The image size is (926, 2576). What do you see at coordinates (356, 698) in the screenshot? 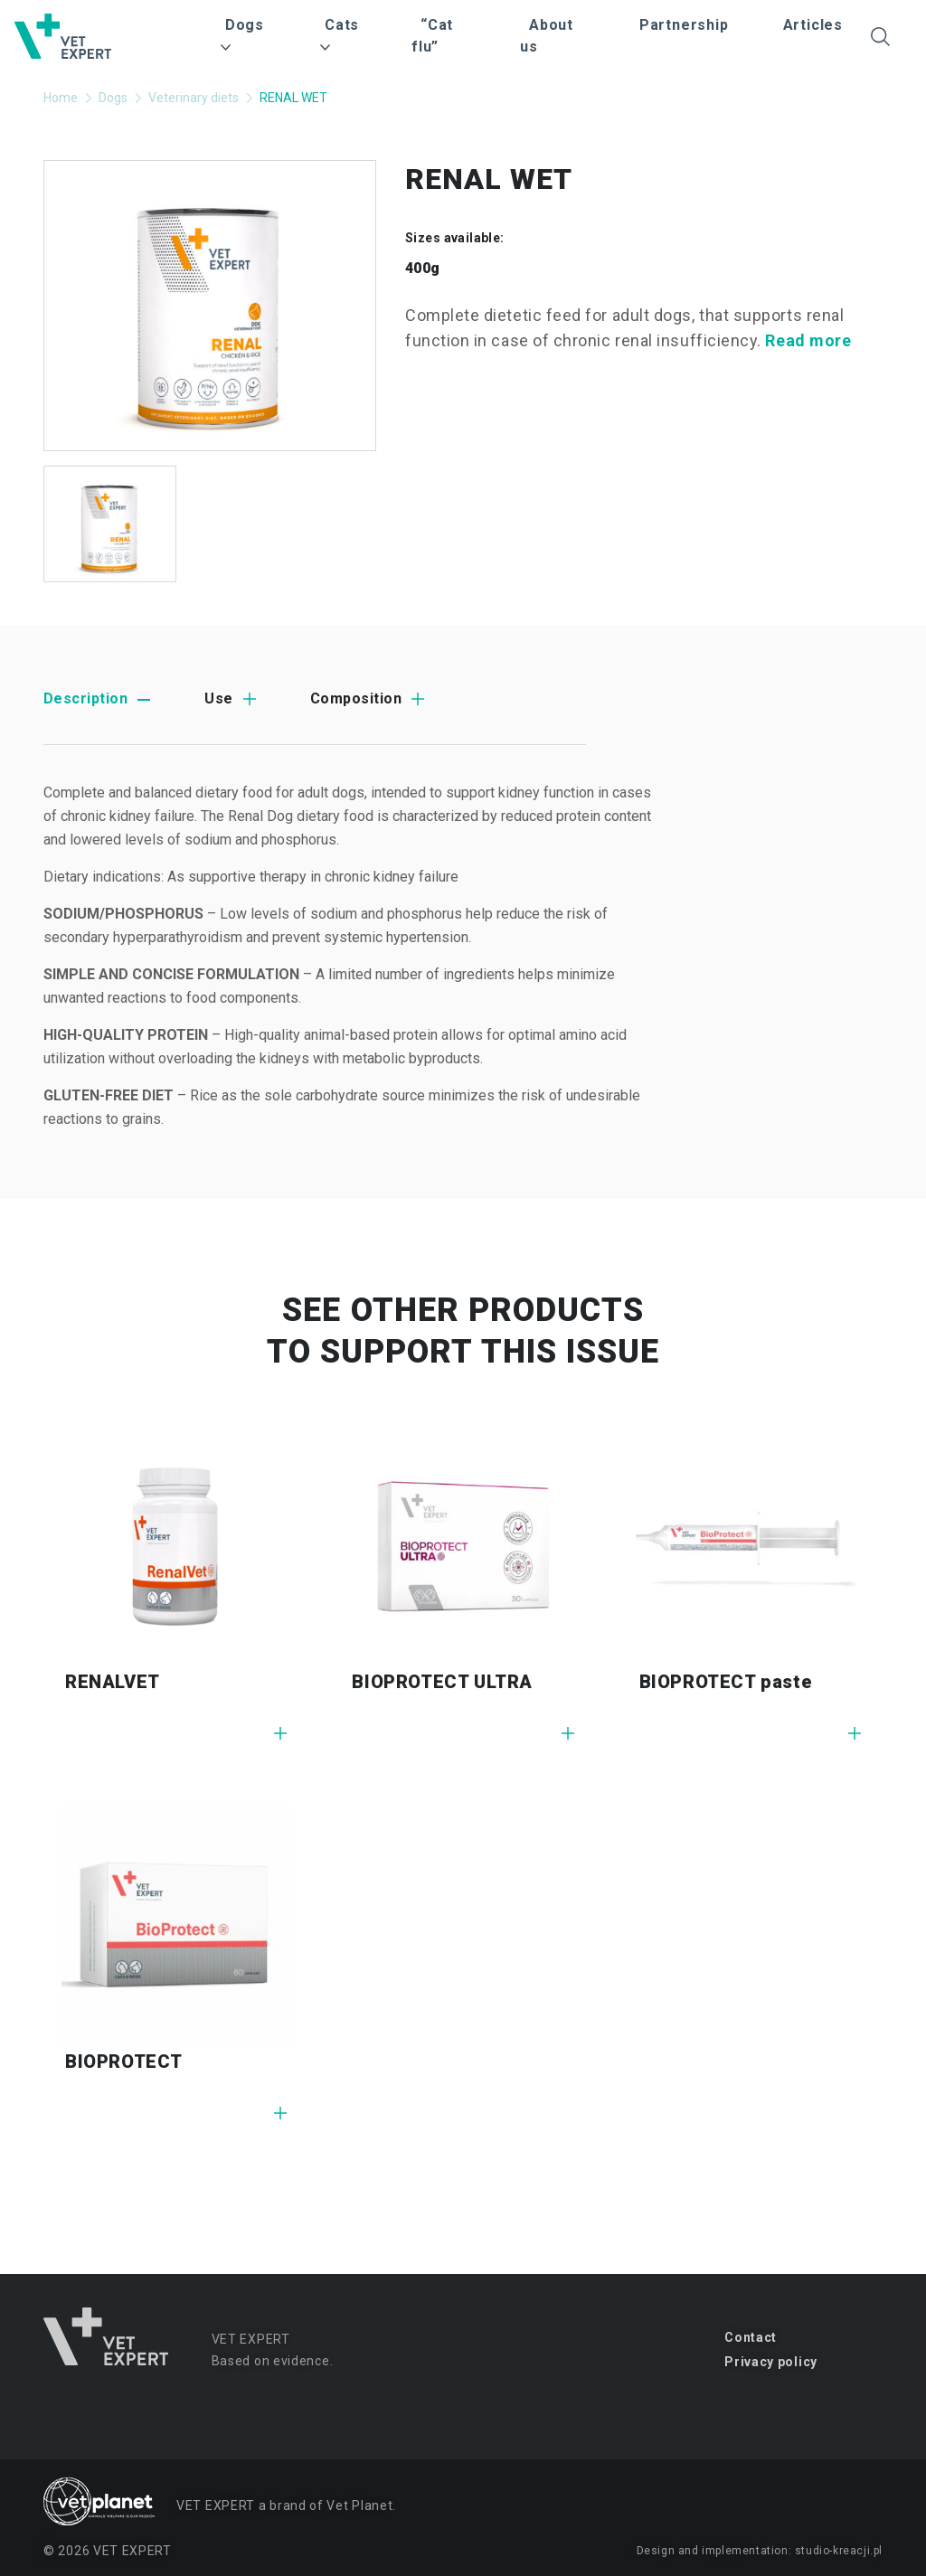
I see `Composition [tab]` at bounding box center [356, 698].